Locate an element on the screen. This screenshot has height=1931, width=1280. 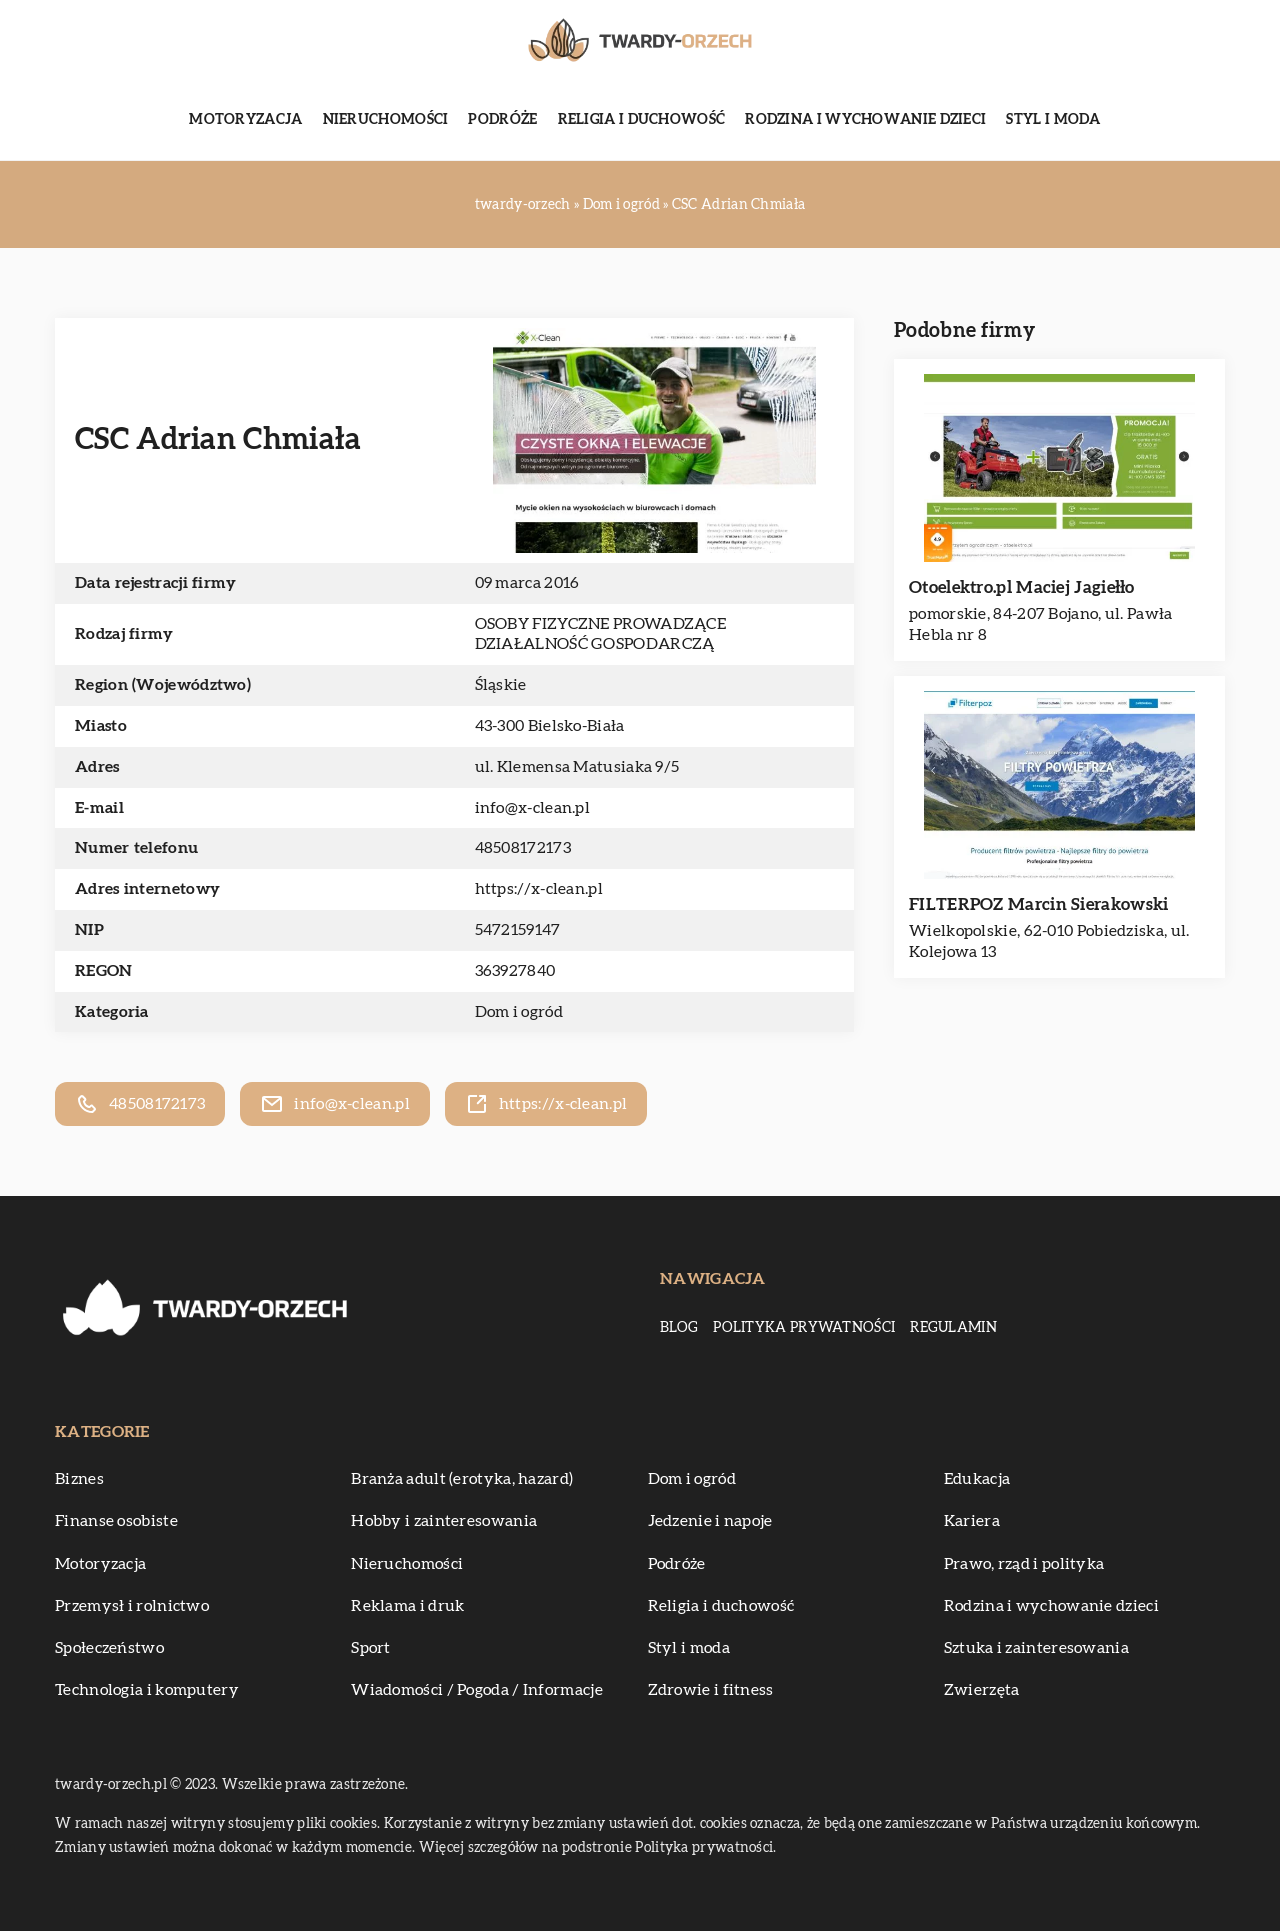
Wiadomości / Pogoda / Informacje is located at coordinates (477, 1690).